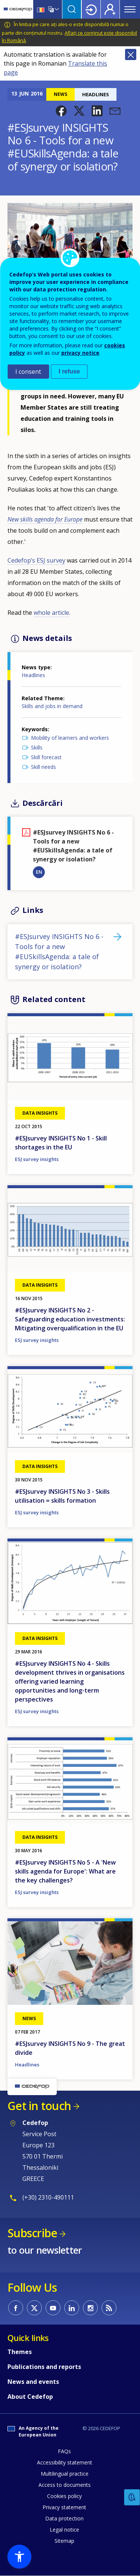 The width and height of the screenshot is (140, 2576). I want to click on Data protection, so click(64, 2518).